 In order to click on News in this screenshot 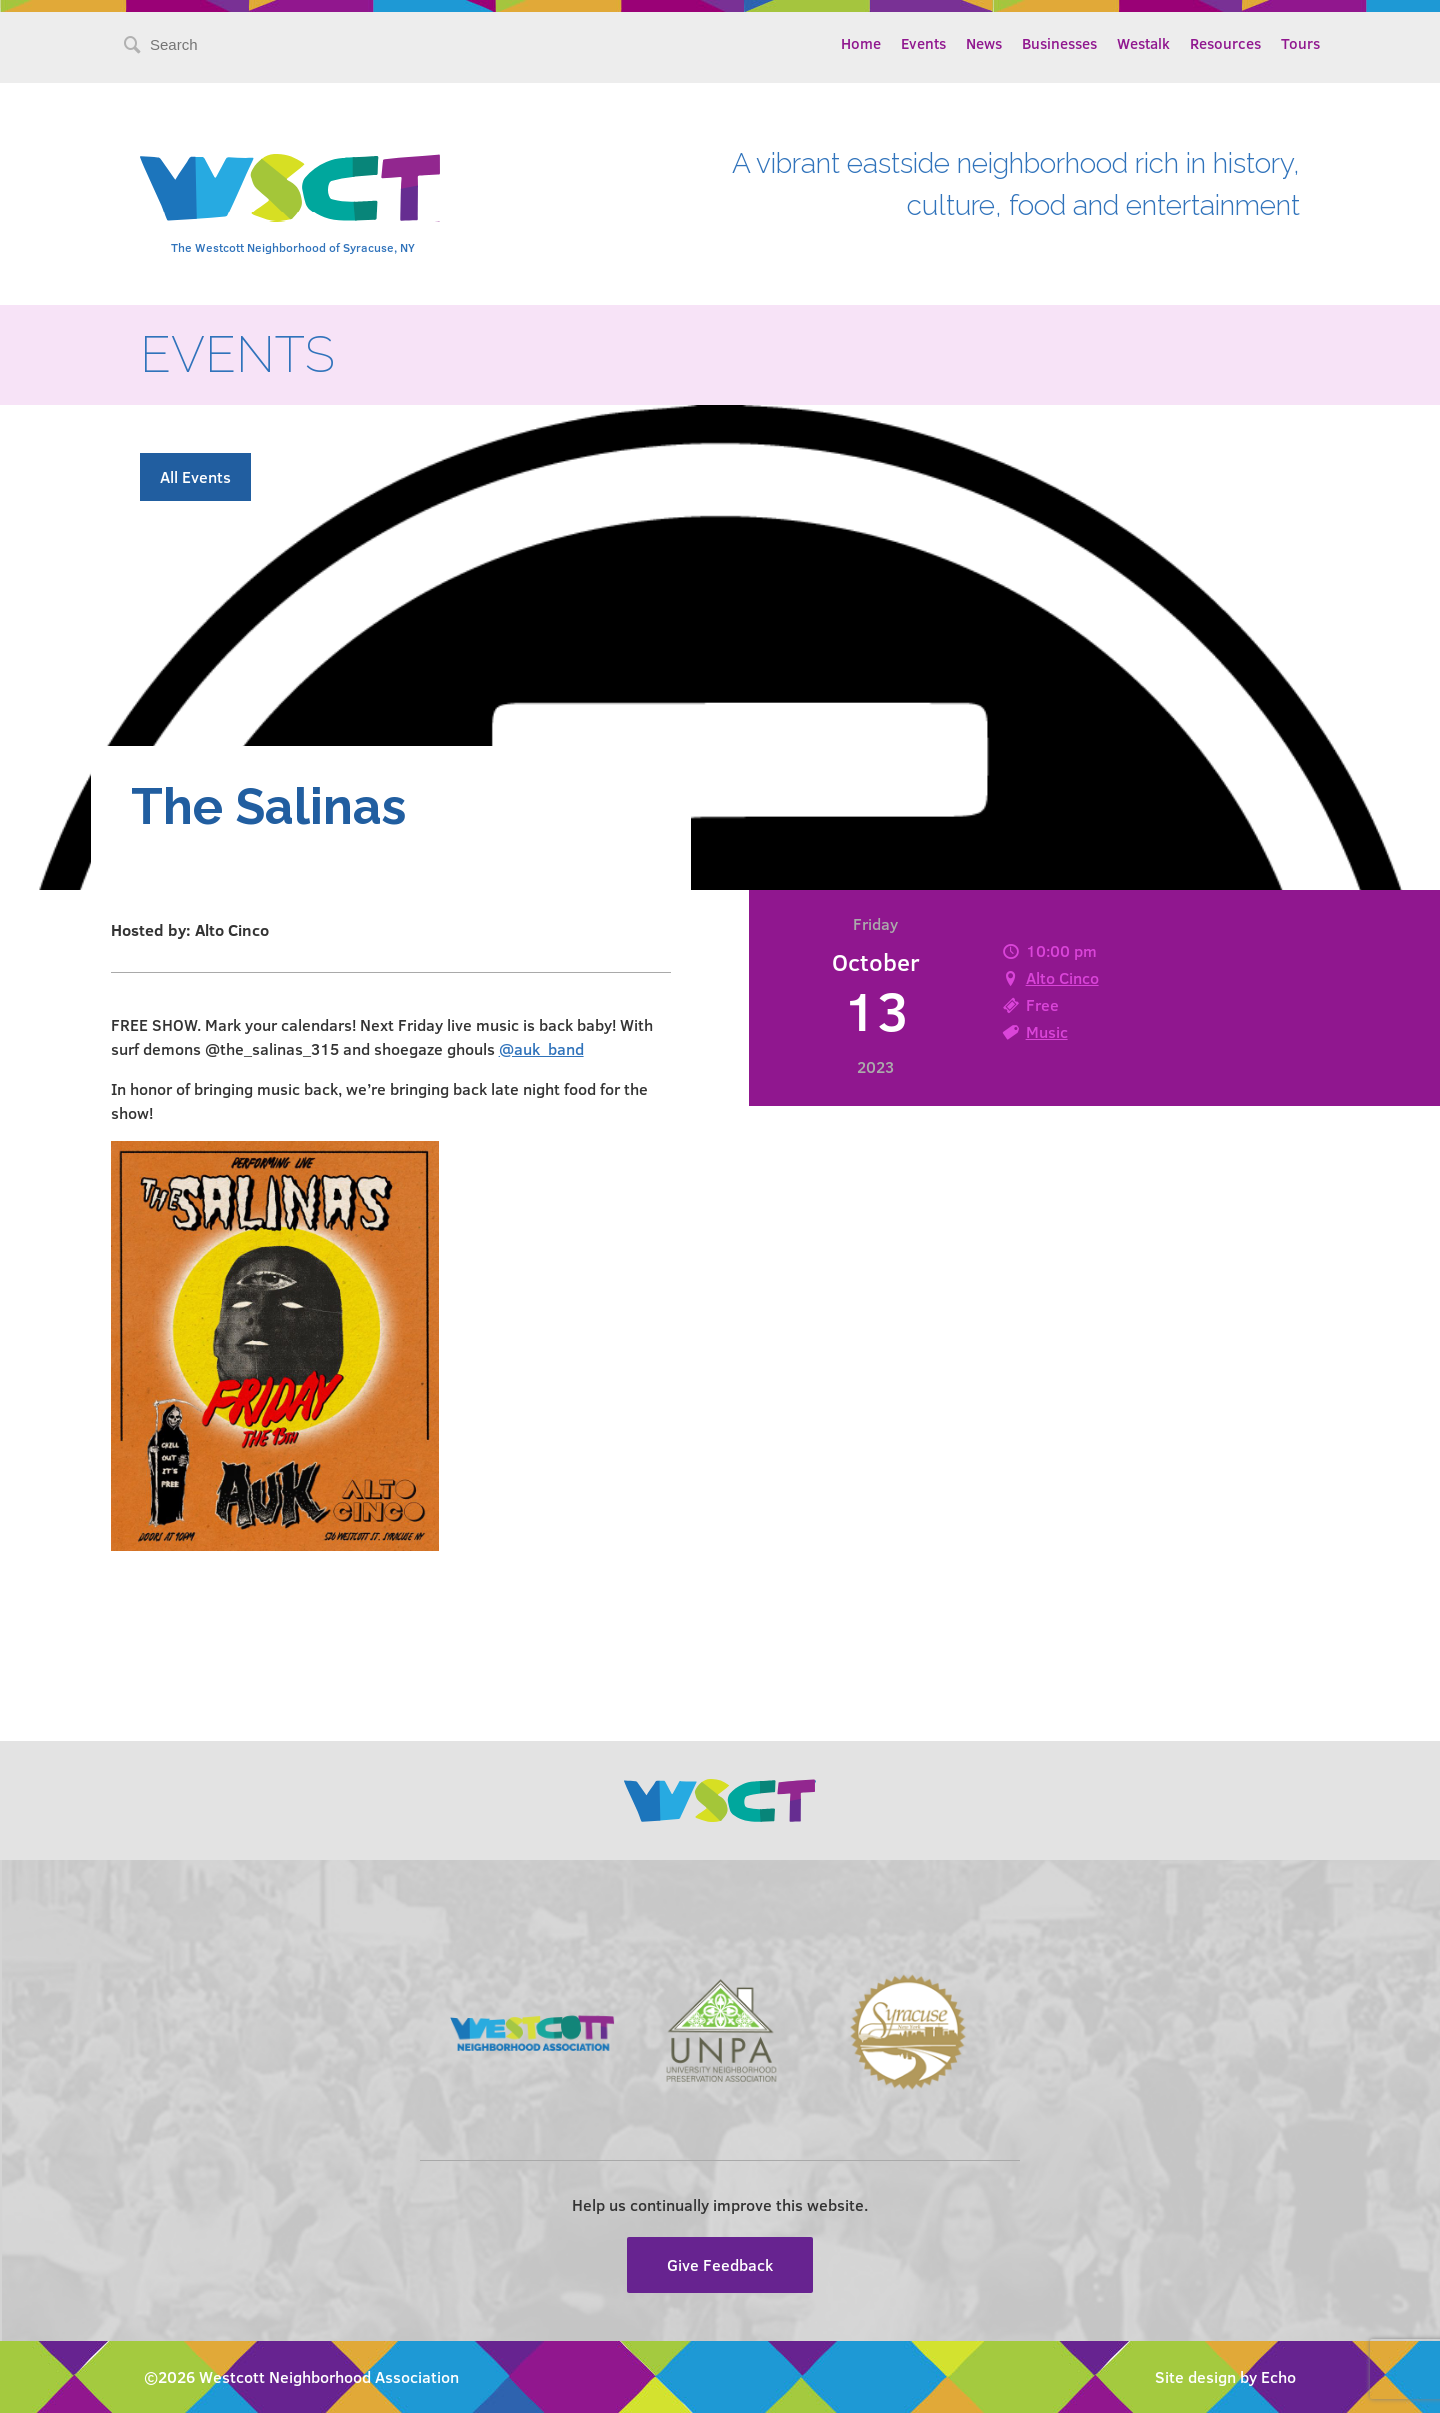, I will do `click(984, 43)`.